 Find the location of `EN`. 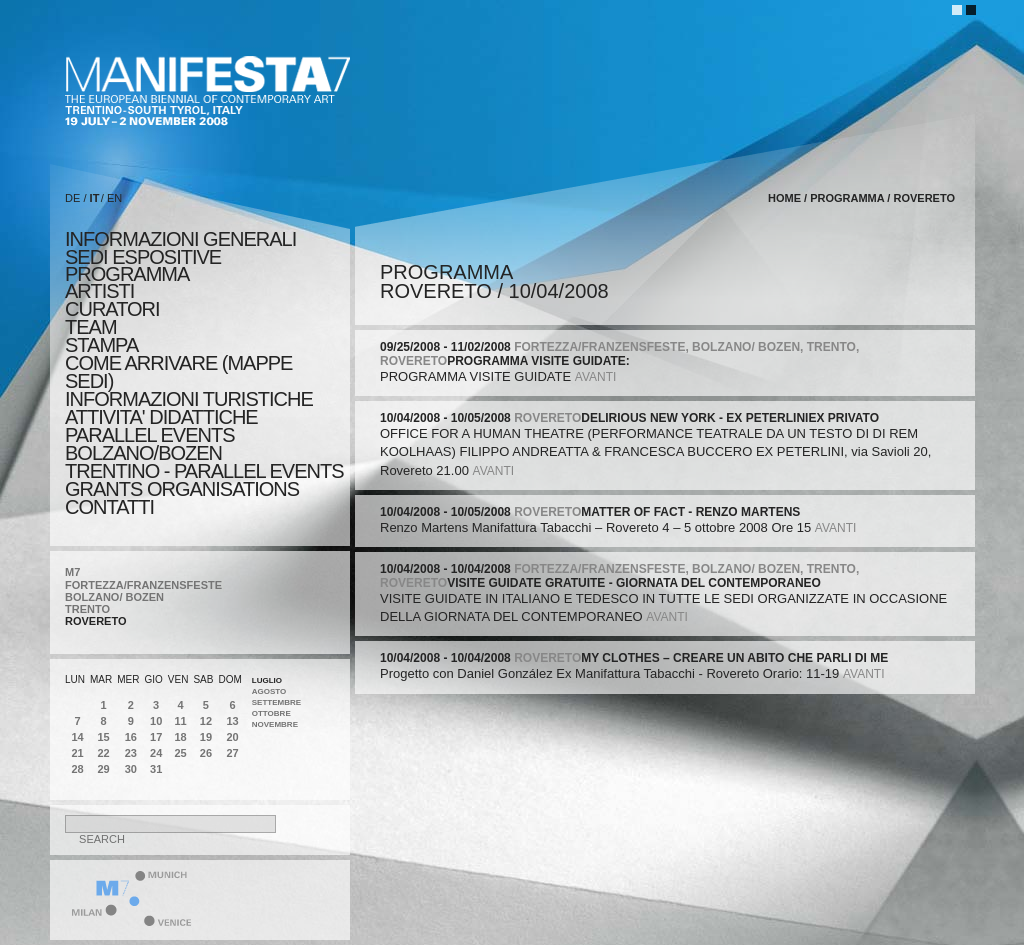

EN is located at coordinates (114, 198).